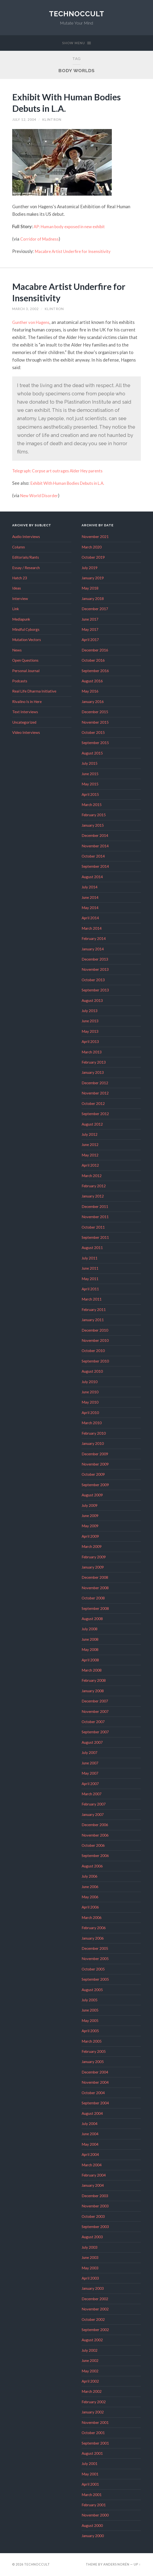 This screenshot has height=2576, width=153. I want to click on December 2008, so click(95, 1577).